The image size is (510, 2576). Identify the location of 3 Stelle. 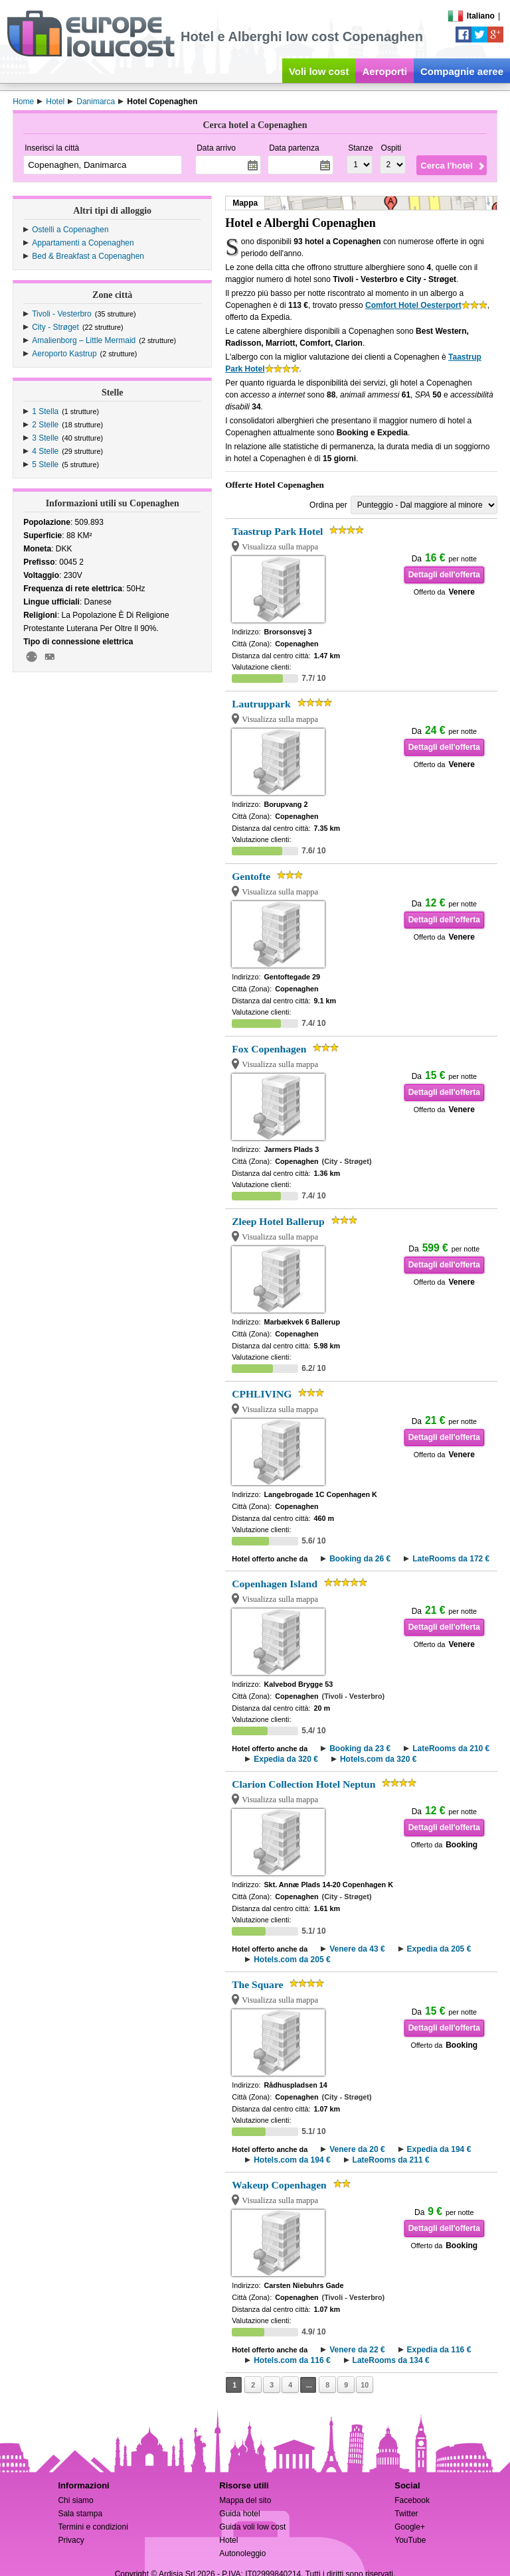
(45, 438).